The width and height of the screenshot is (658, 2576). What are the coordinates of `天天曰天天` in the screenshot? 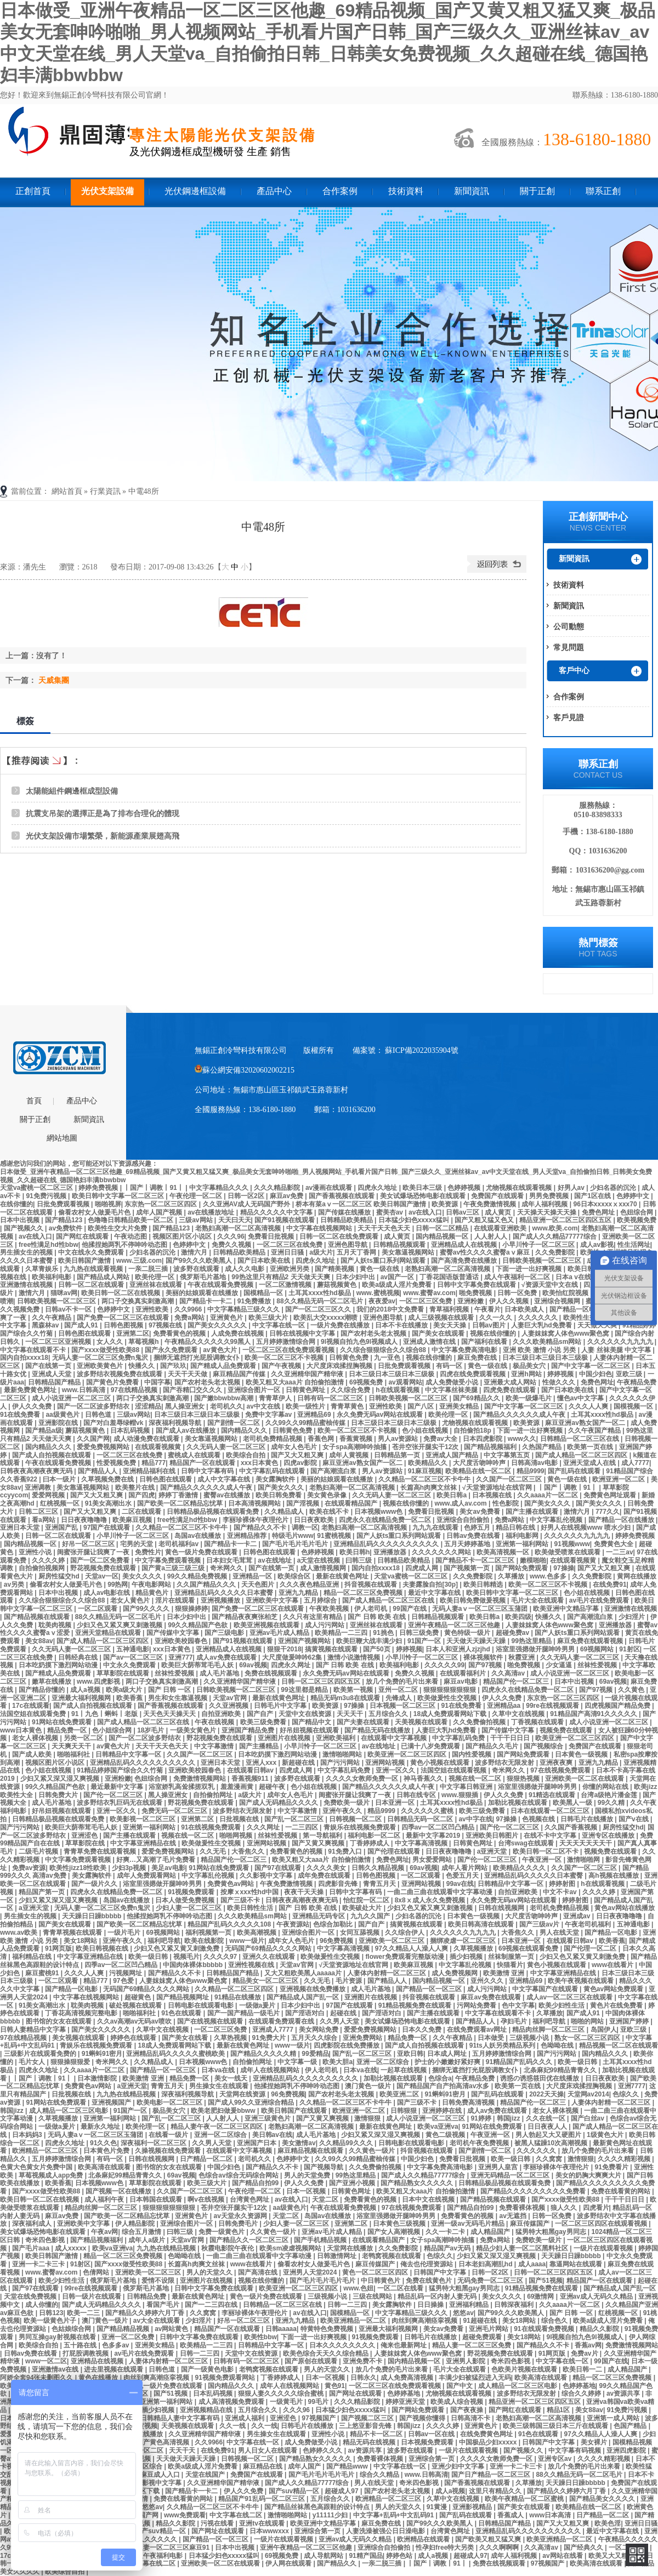 It's located at (234, 1220).